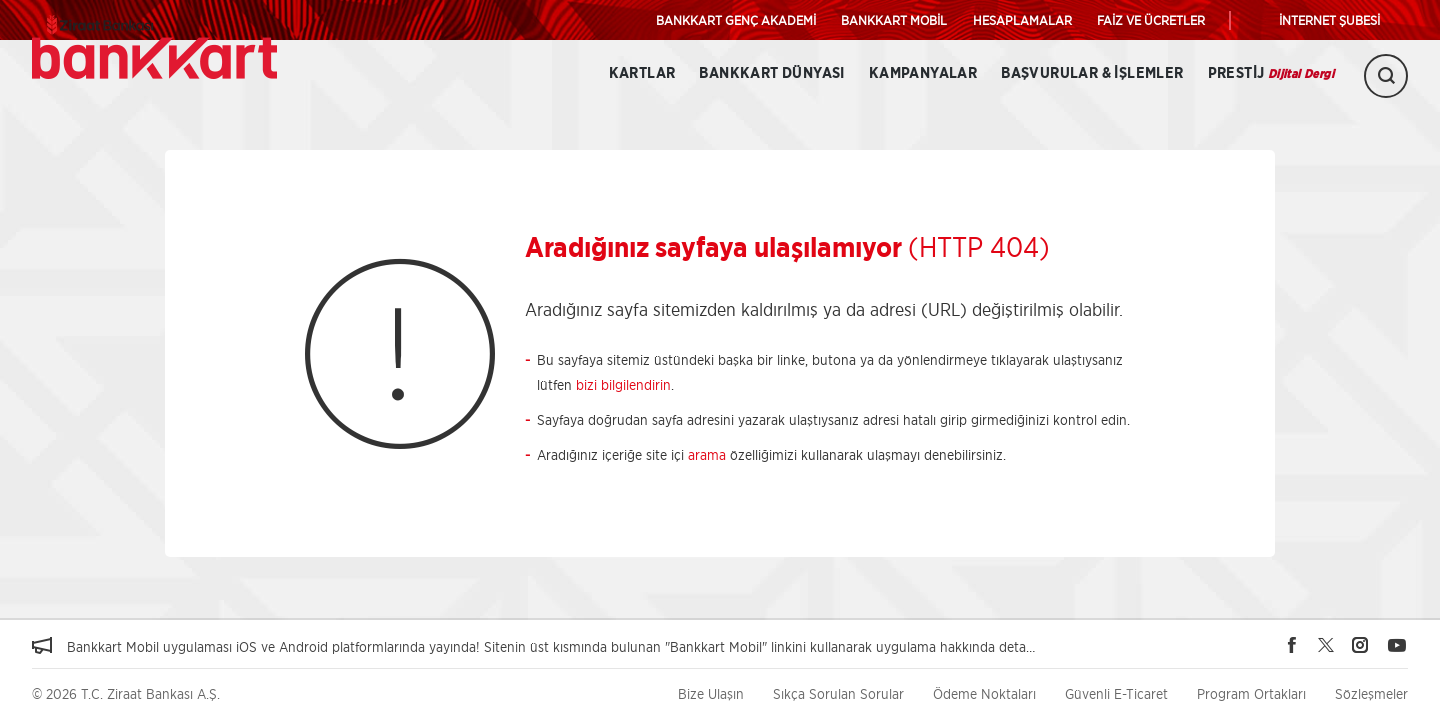 The height and width of the screenshot is (720, 1440). Describe the element at coordinates (707, 454) in the screenshot. I see `arama` at that location.